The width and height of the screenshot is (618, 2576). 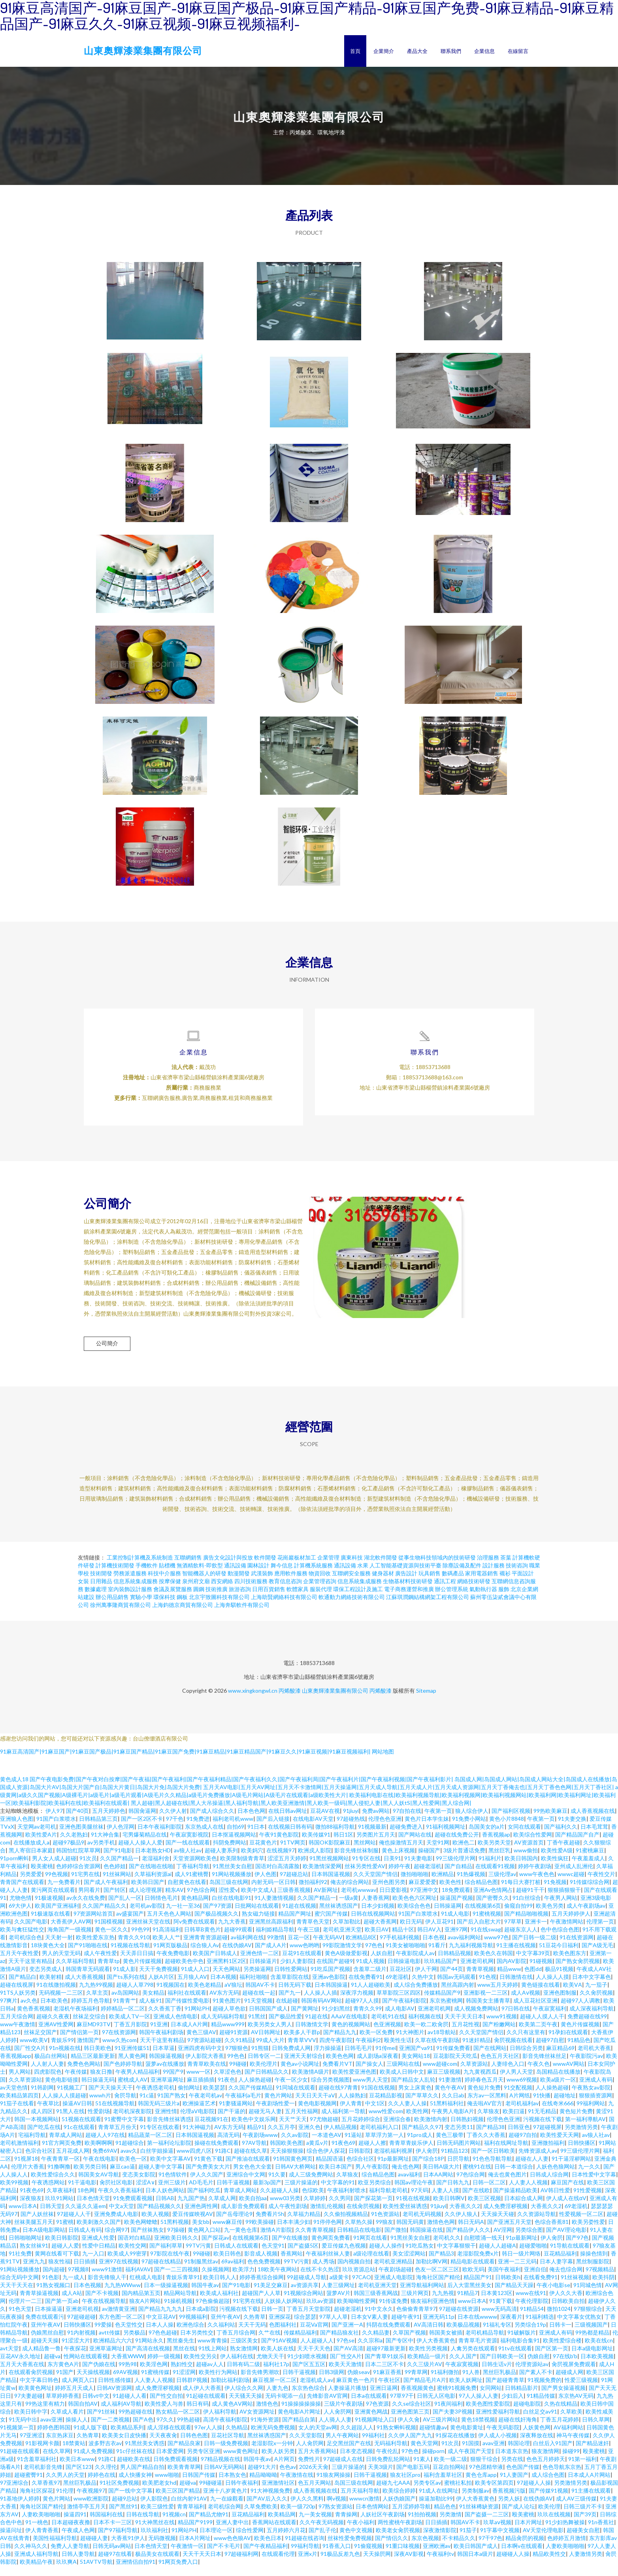 I want to click on 日本熟女色, so click(x=232, y=2485).